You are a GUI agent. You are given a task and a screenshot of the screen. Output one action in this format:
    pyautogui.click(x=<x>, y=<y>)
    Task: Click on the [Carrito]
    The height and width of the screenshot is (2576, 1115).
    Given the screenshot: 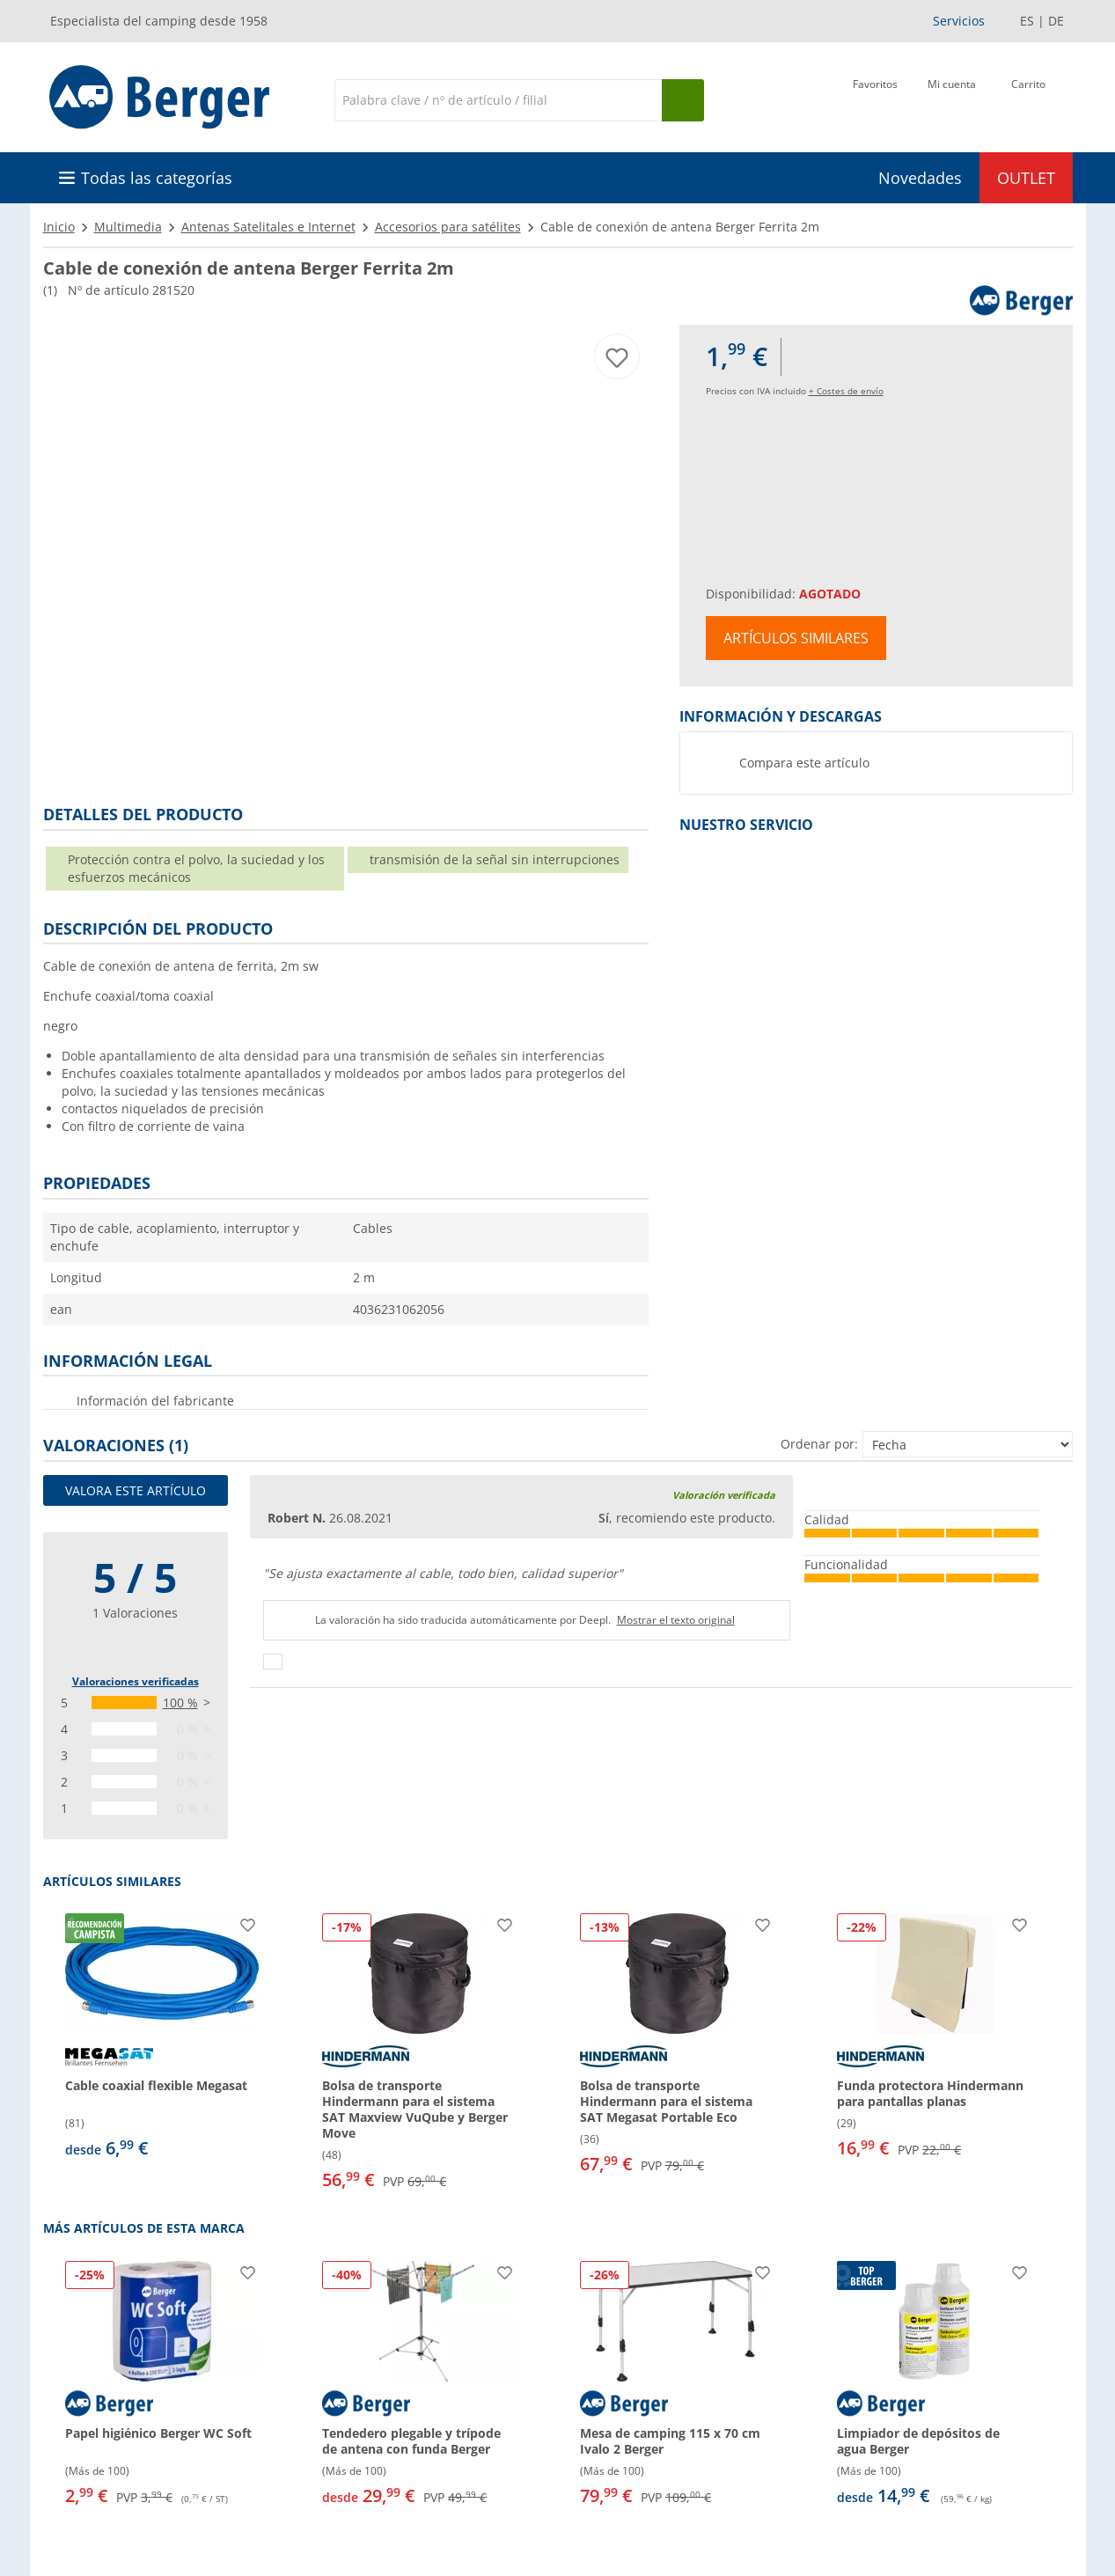 What is the action you would take?
    pyautogui.click(x=1028, y=99)
    